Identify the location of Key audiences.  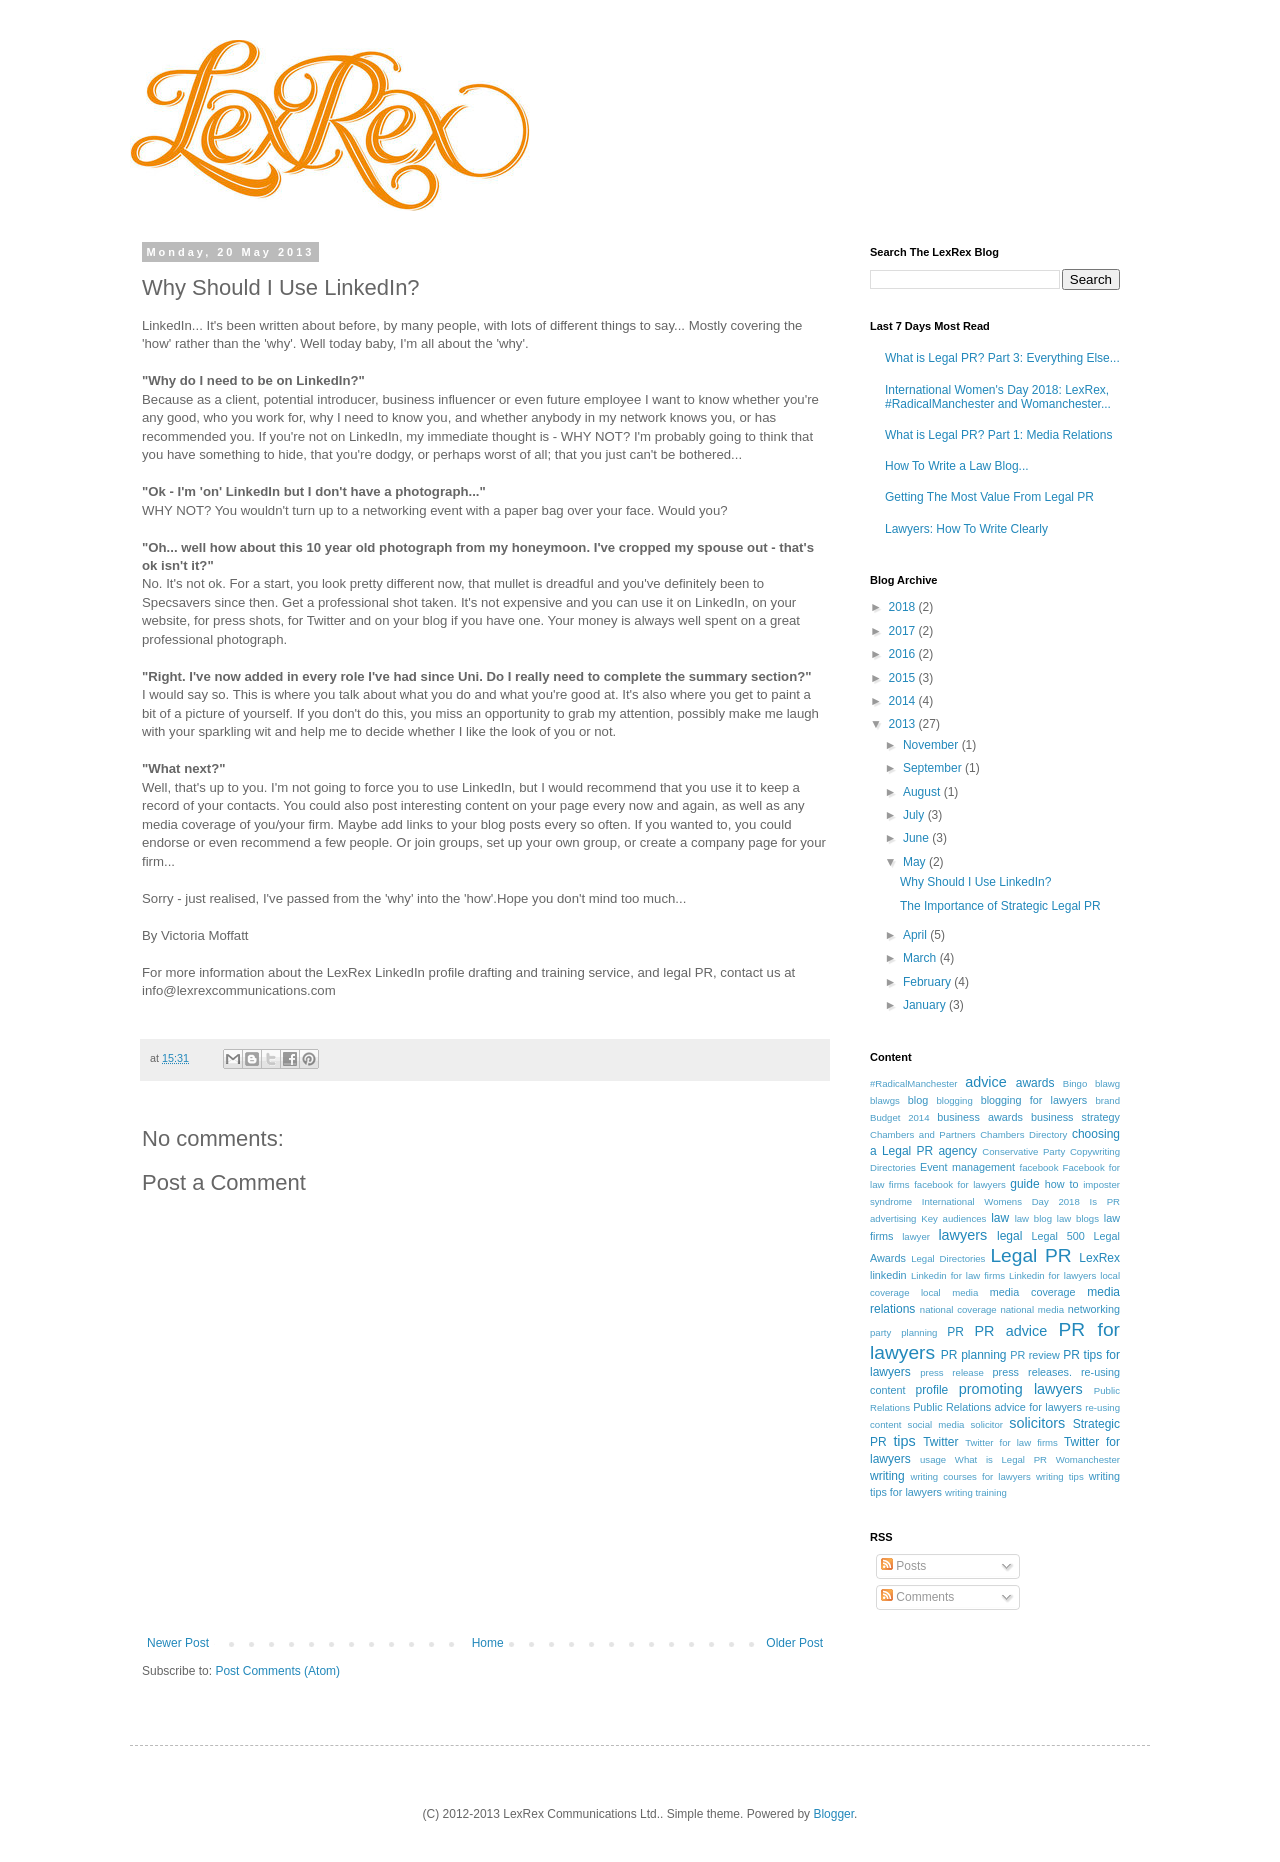
(953, 1218).